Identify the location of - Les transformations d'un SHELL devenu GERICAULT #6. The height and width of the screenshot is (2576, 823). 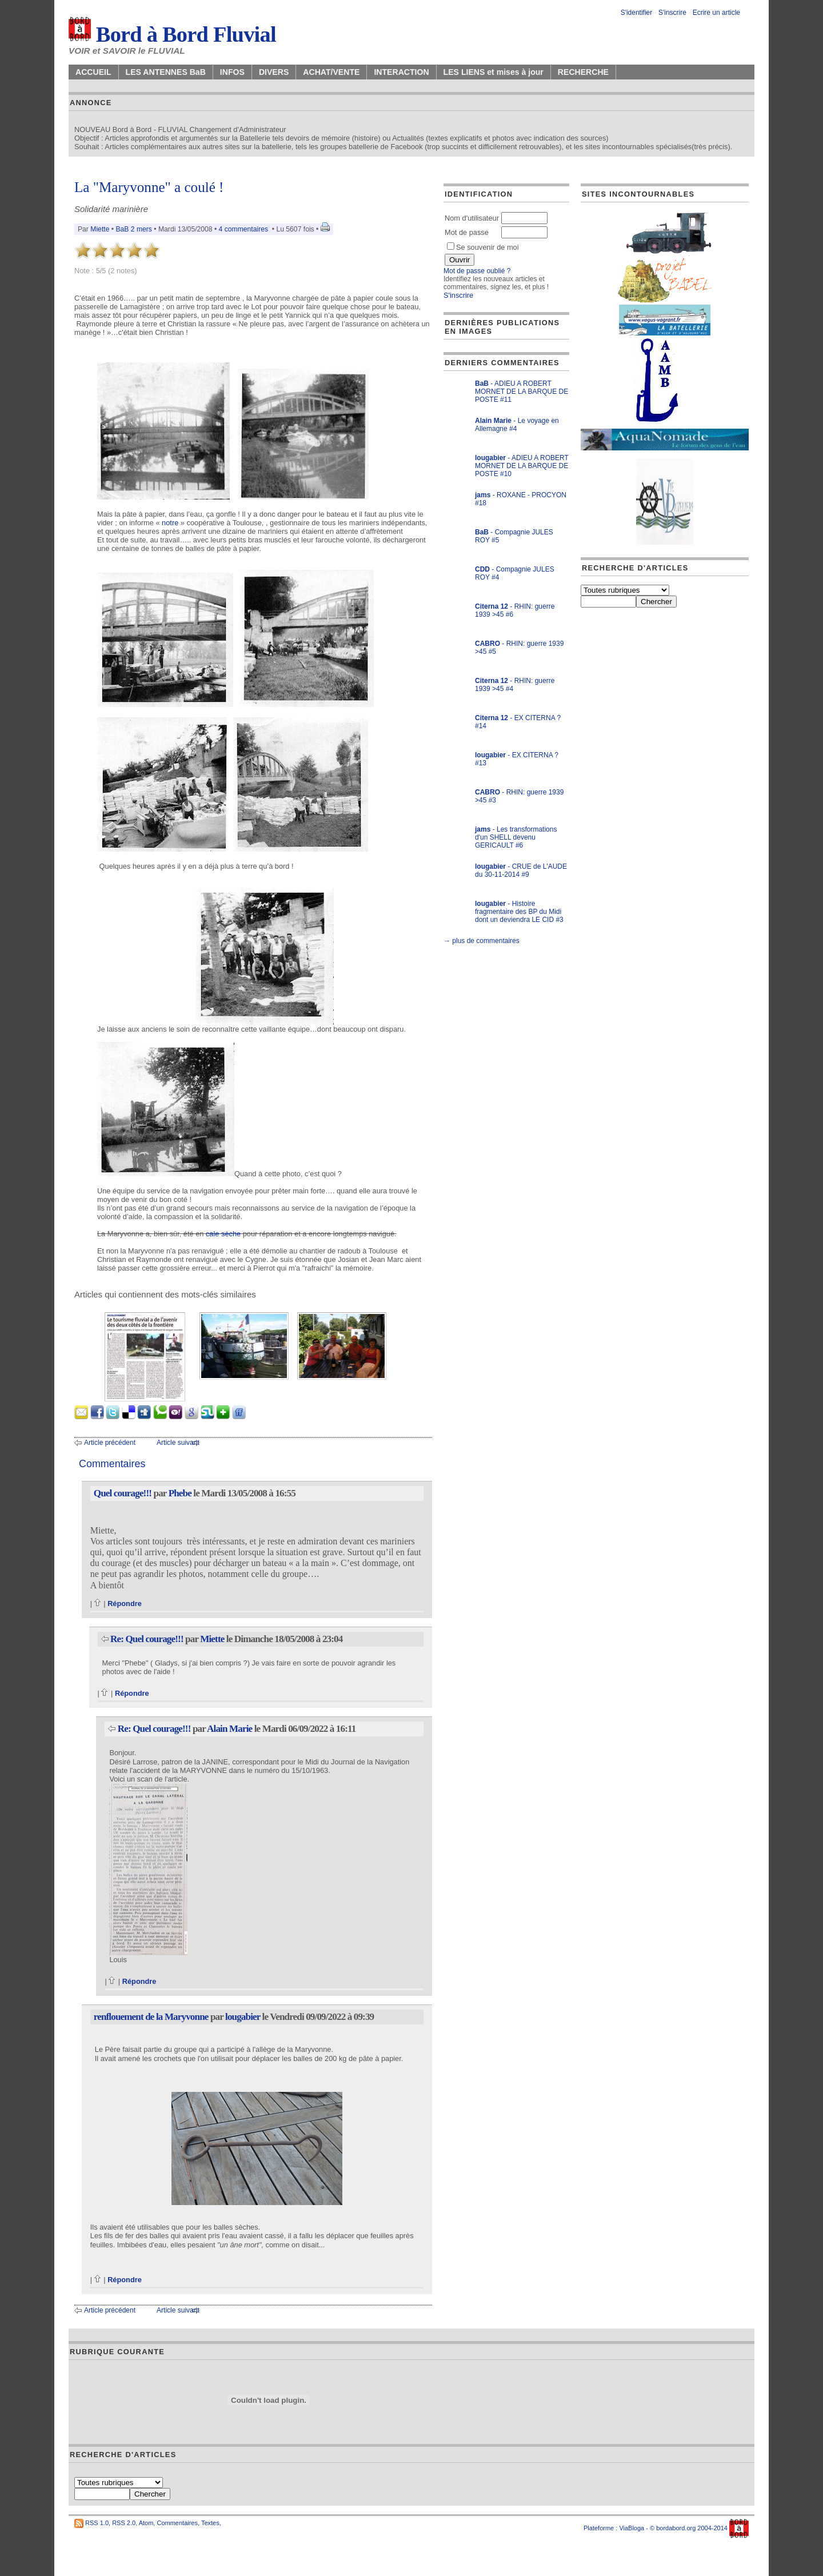
(516, 837).